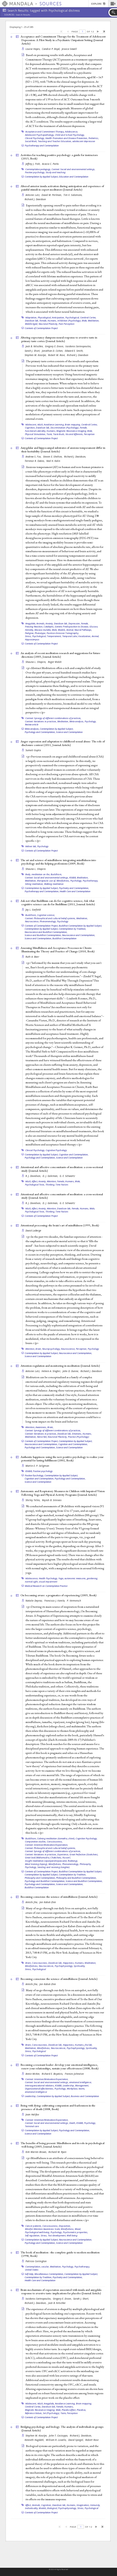  I want to click on Neuroscience,, so click(32, 921).